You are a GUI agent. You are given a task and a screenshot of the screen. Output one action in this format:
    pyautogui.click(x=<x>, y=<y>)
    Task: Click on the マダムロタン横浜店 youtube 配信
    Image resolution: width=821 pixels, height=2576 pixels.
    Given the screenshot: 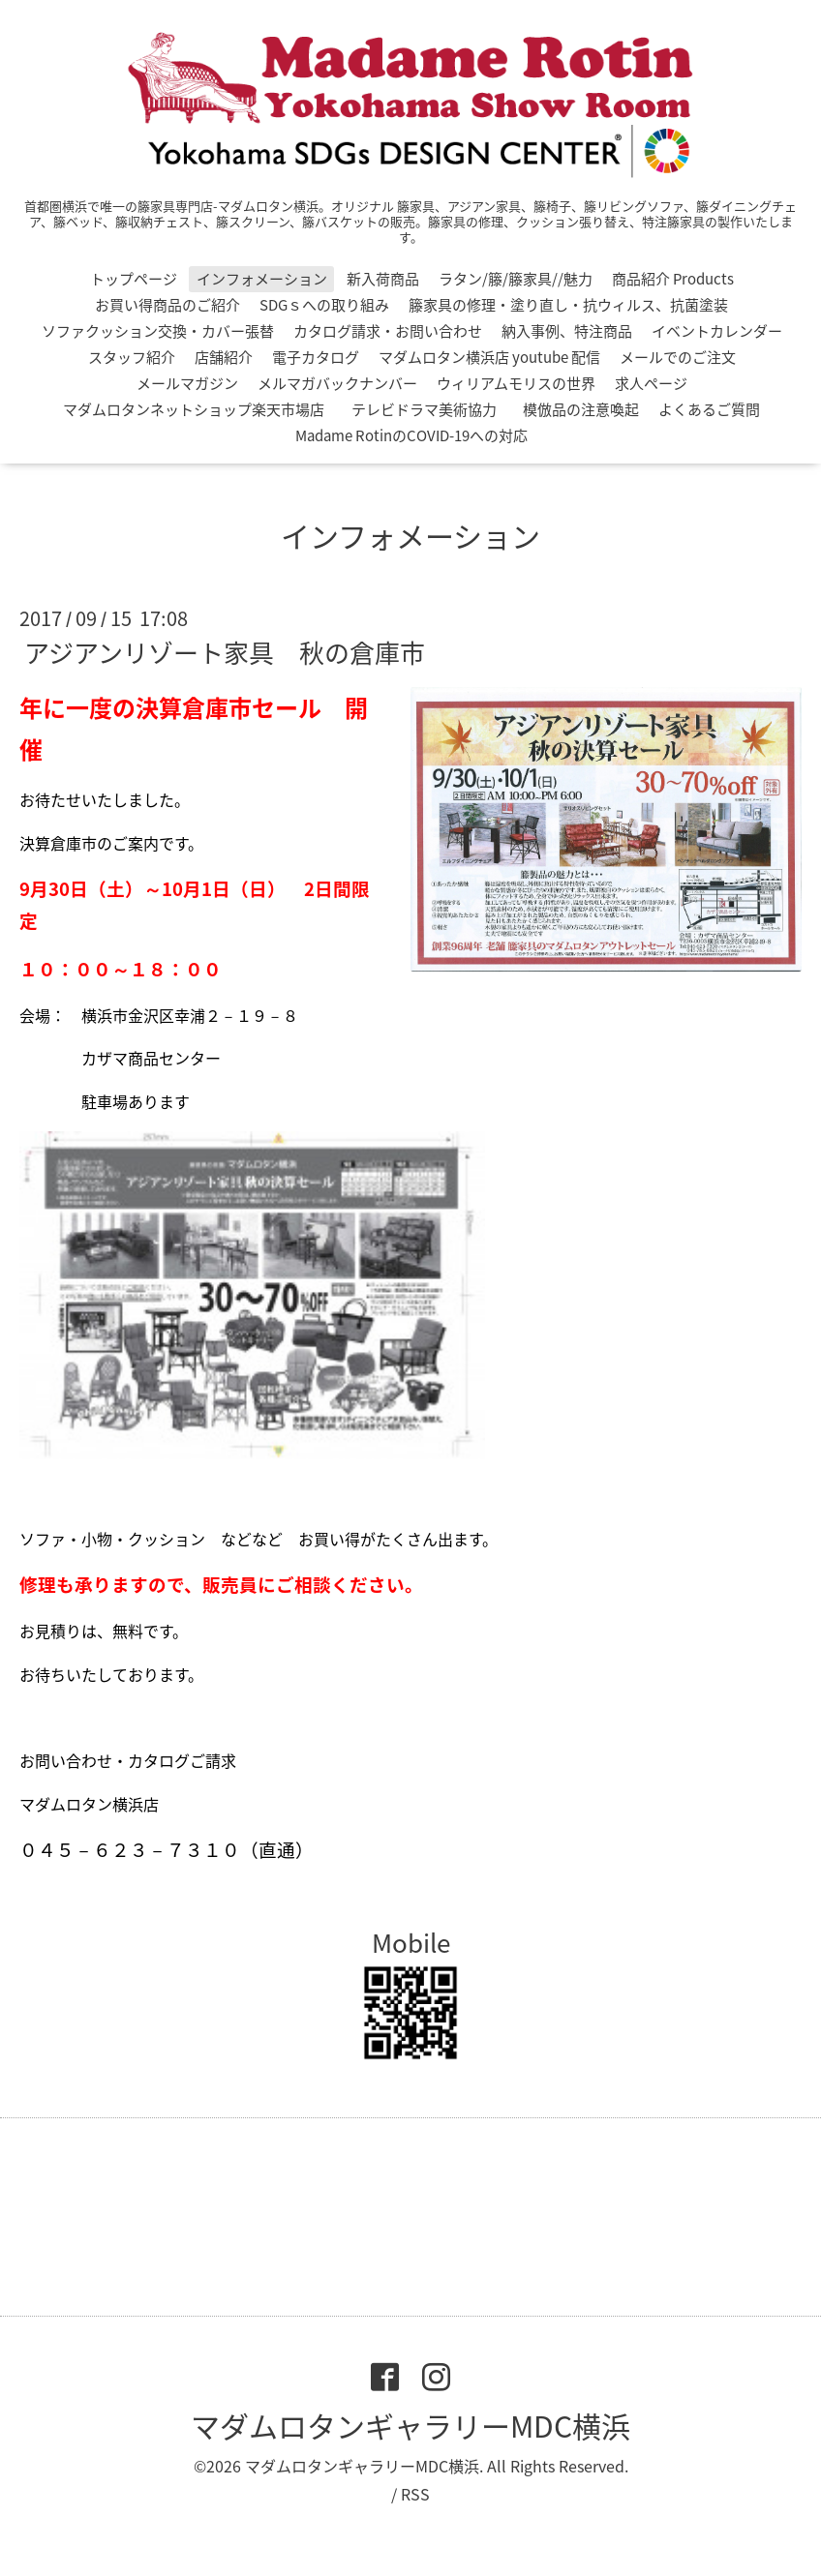 What is the action you would take?
    pyautogui.click(x=489, y=357)
    